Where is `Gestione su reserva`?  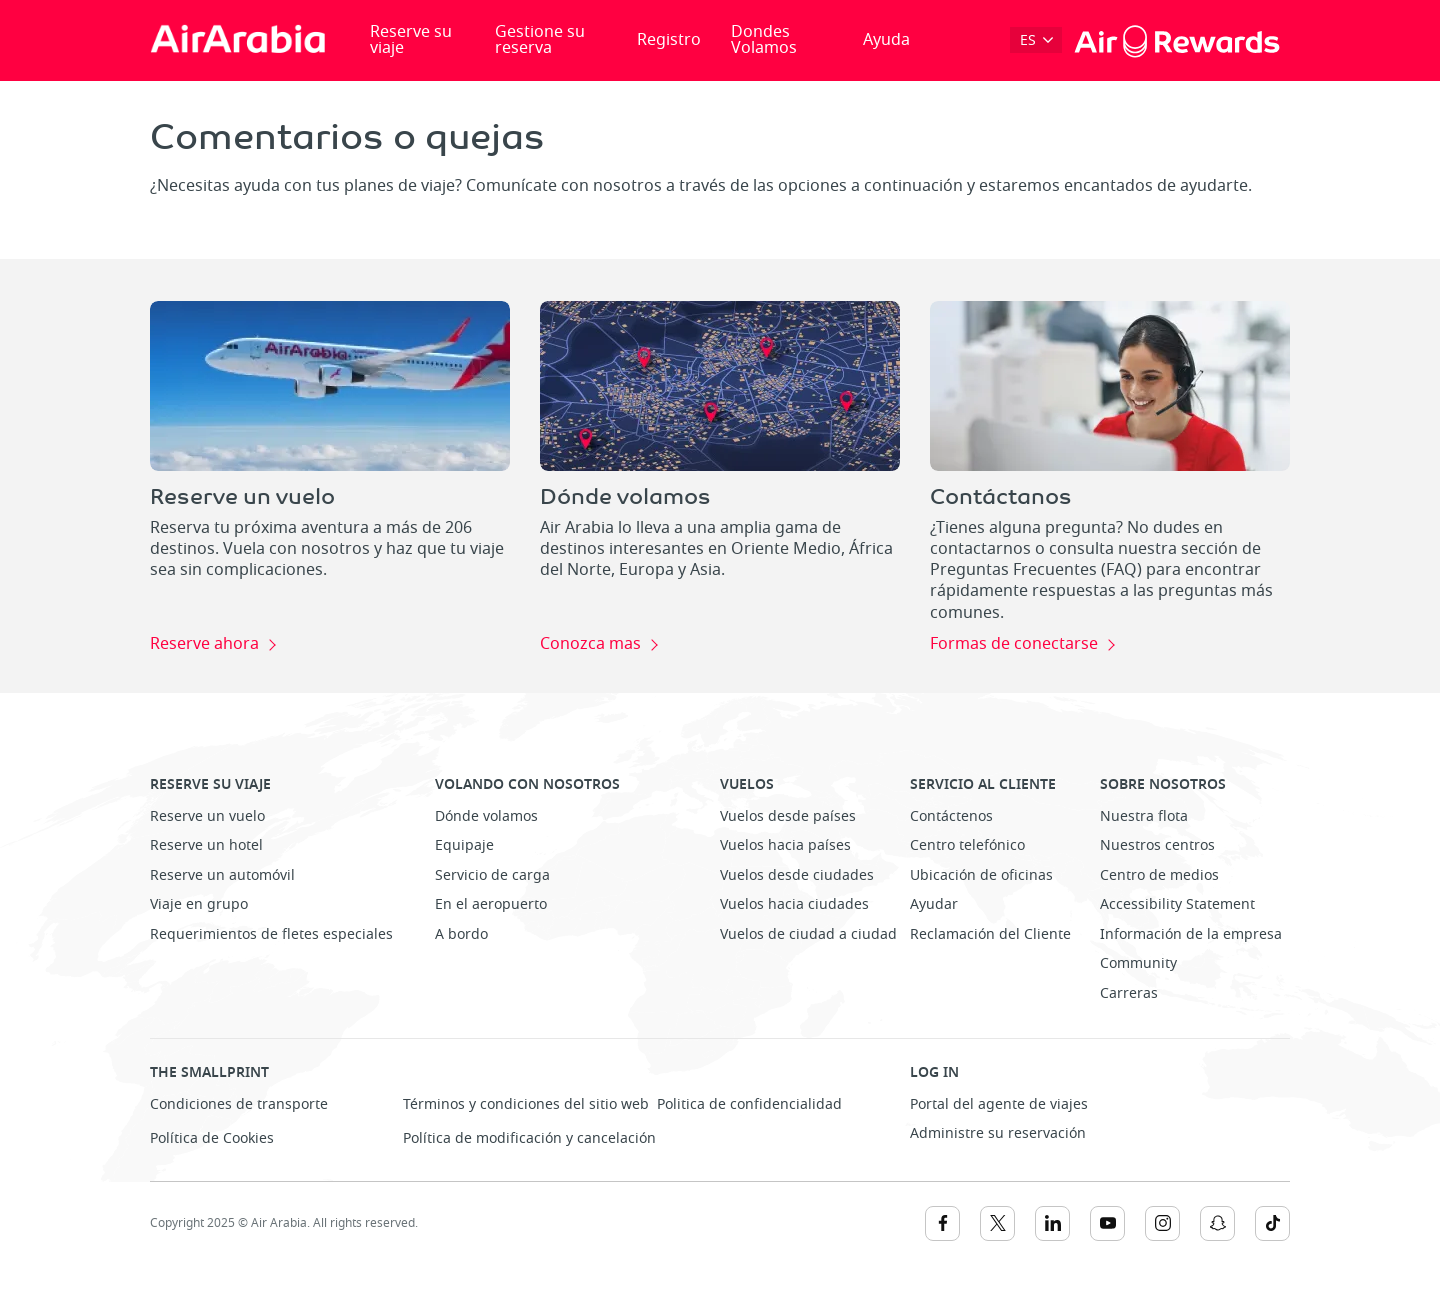 Gestione su reserva is located at coordinates (540, 40).